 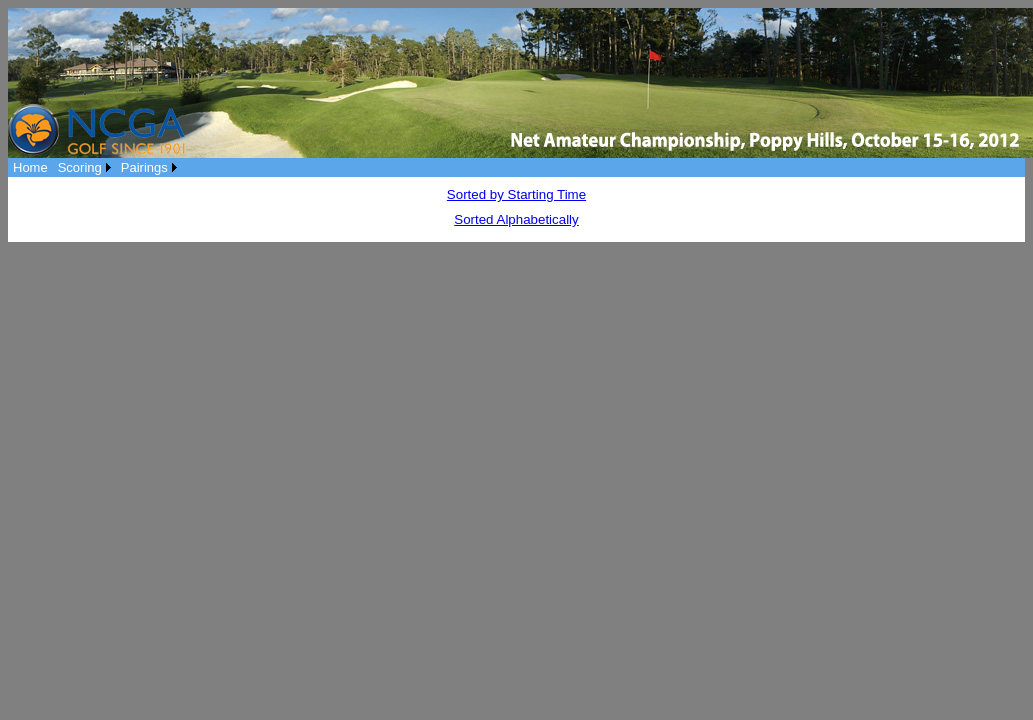 I want to click on Scoring, so click(x=80, y=167).